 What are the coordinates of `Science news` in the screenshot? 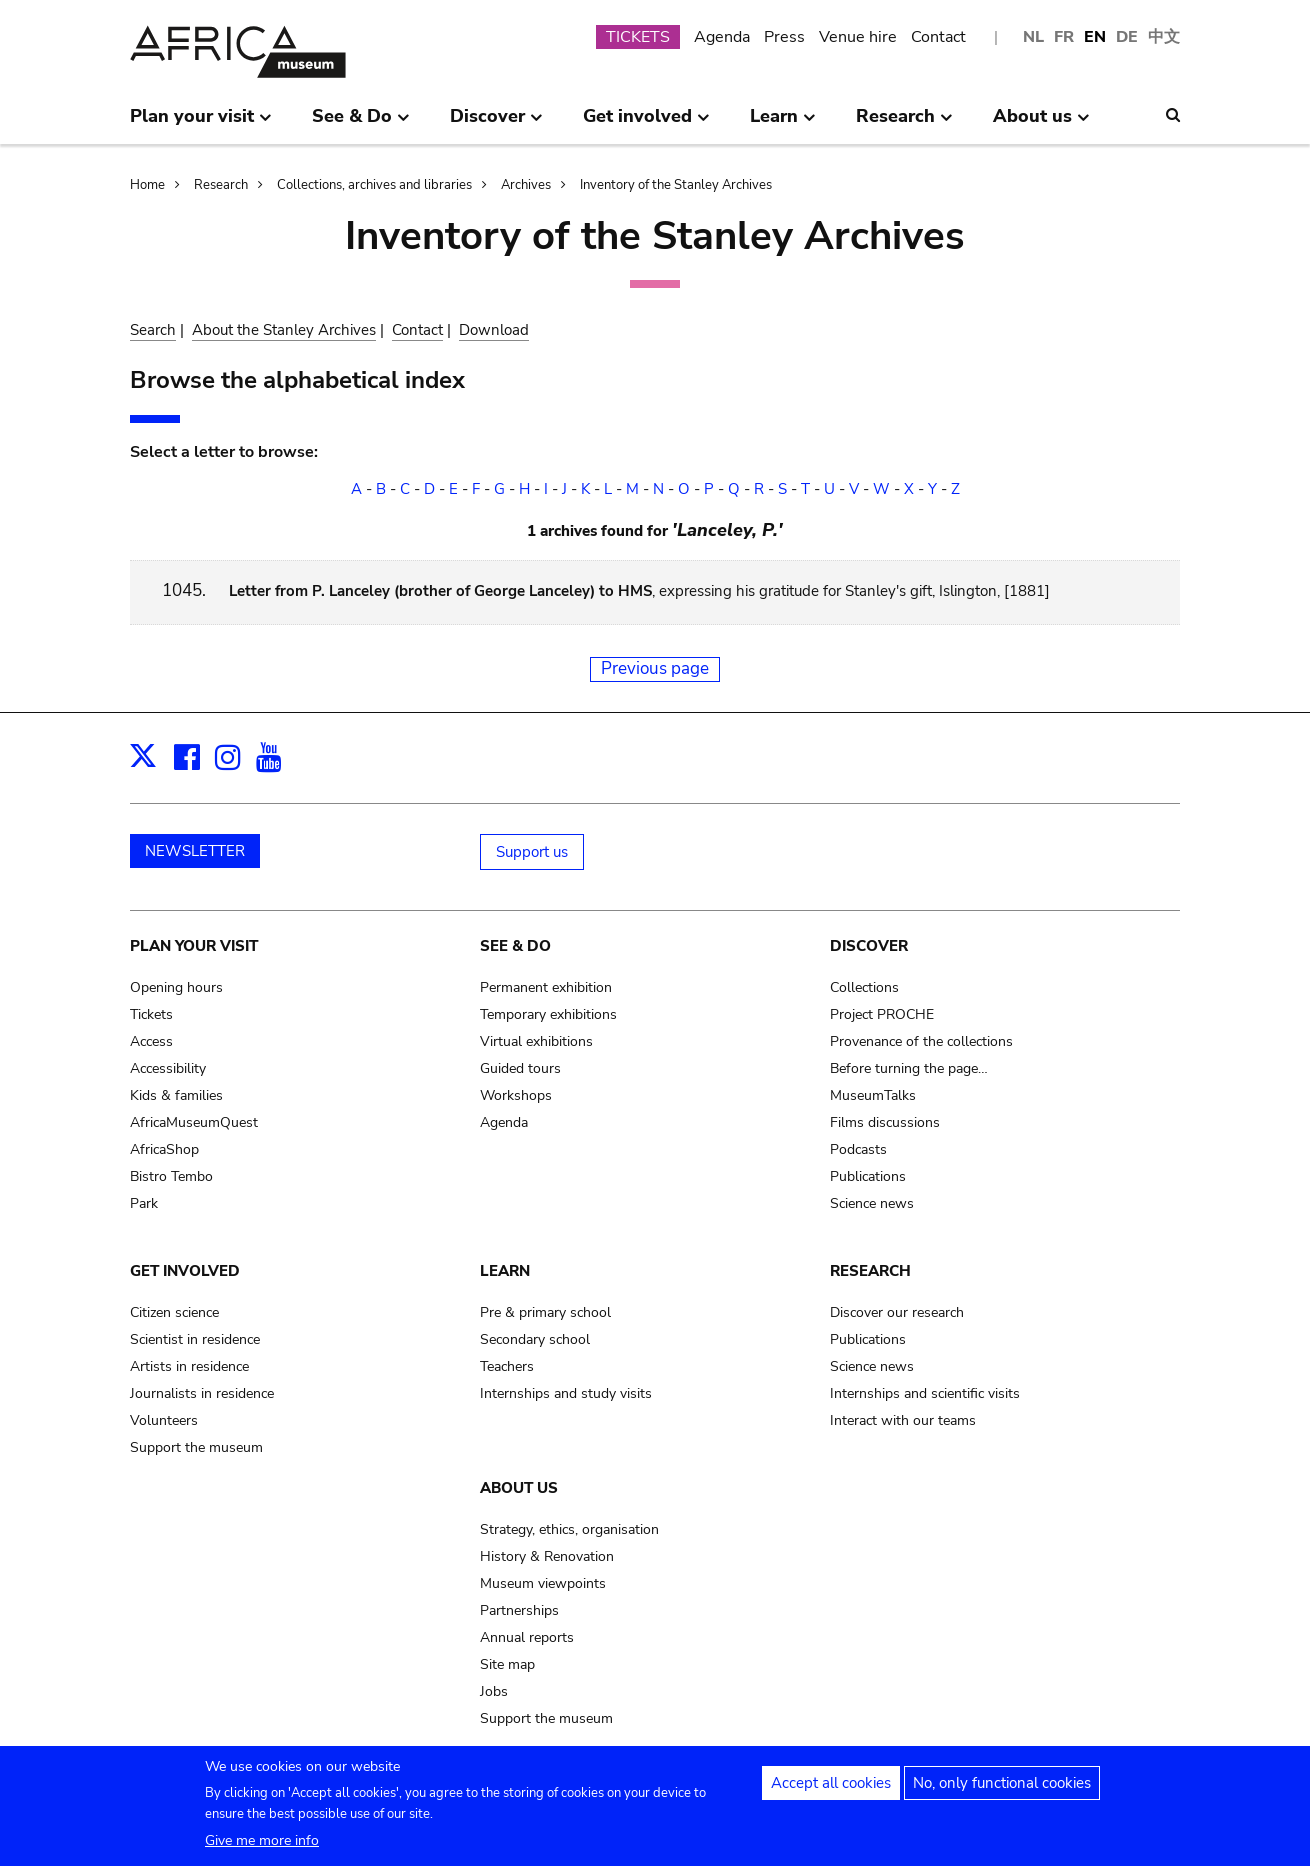 It's located at (872, 1203).